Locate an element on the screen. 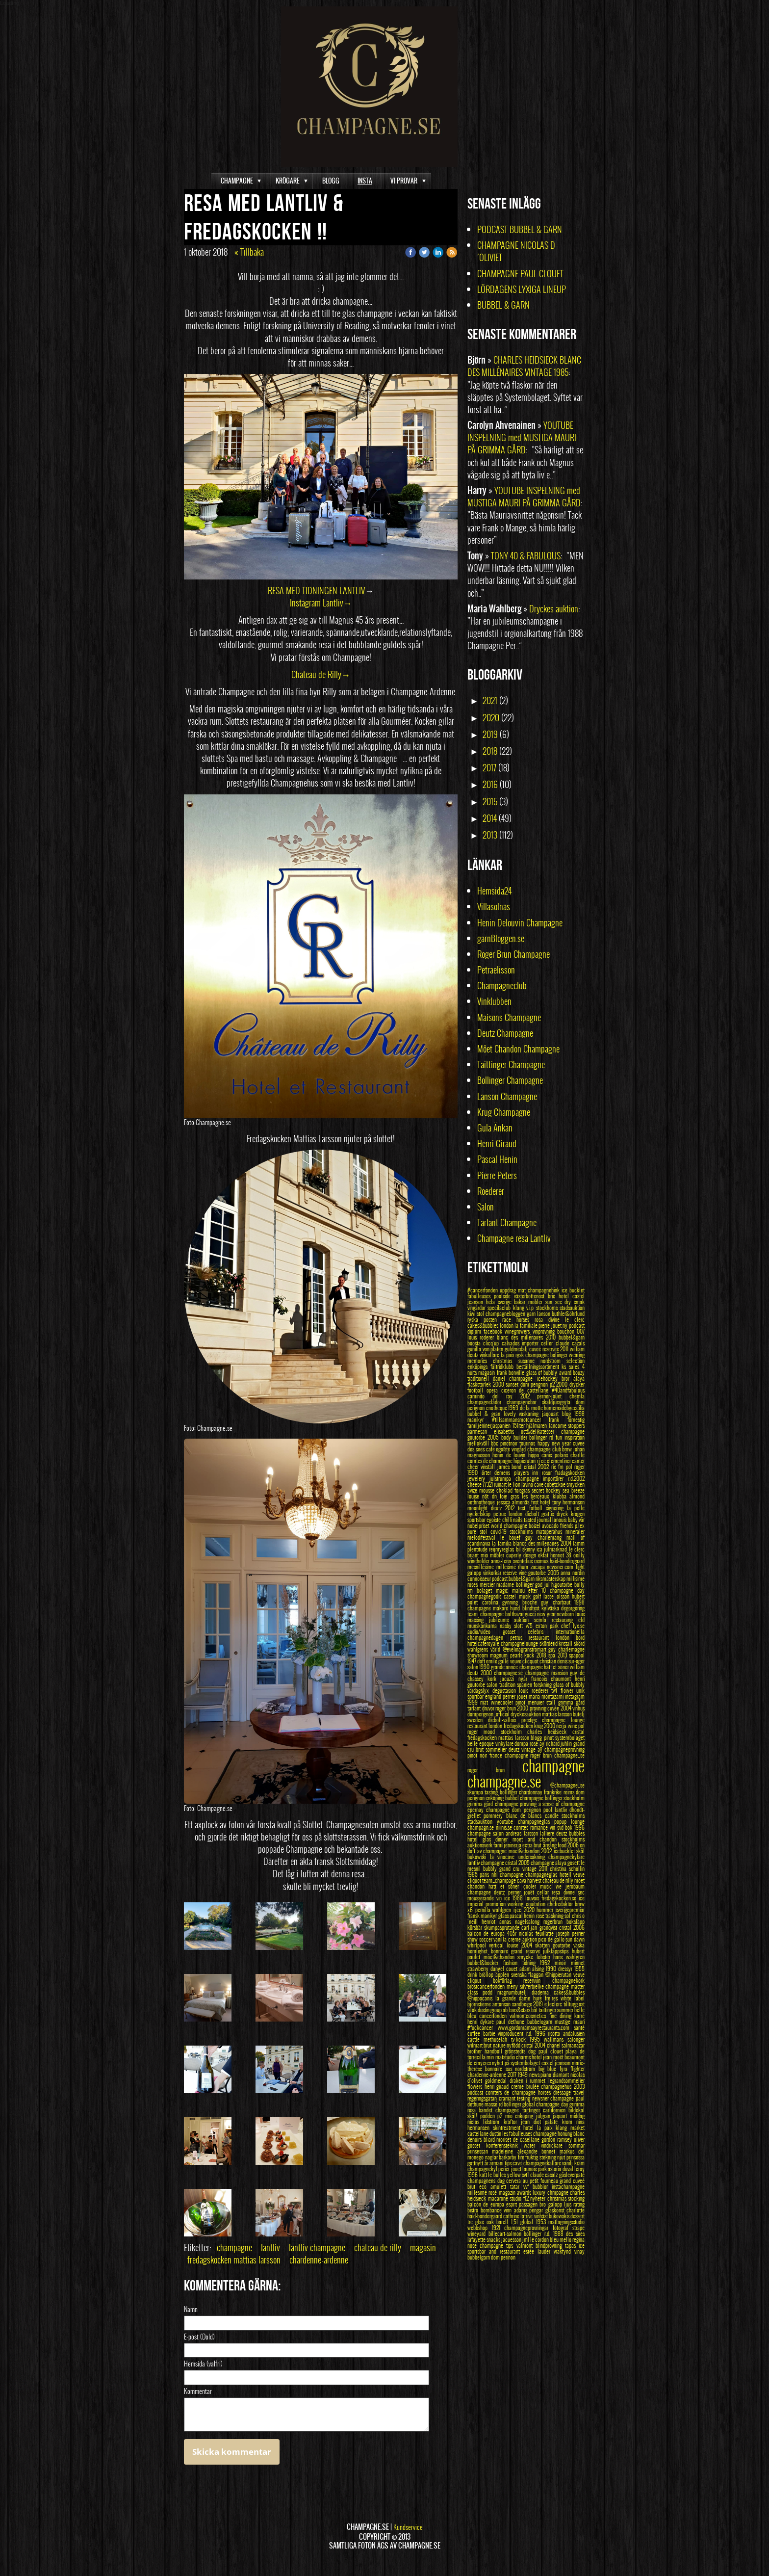 The height and width of the screenshot is (2576, 769). ice bucklet is located at coordinates (573, 1290).